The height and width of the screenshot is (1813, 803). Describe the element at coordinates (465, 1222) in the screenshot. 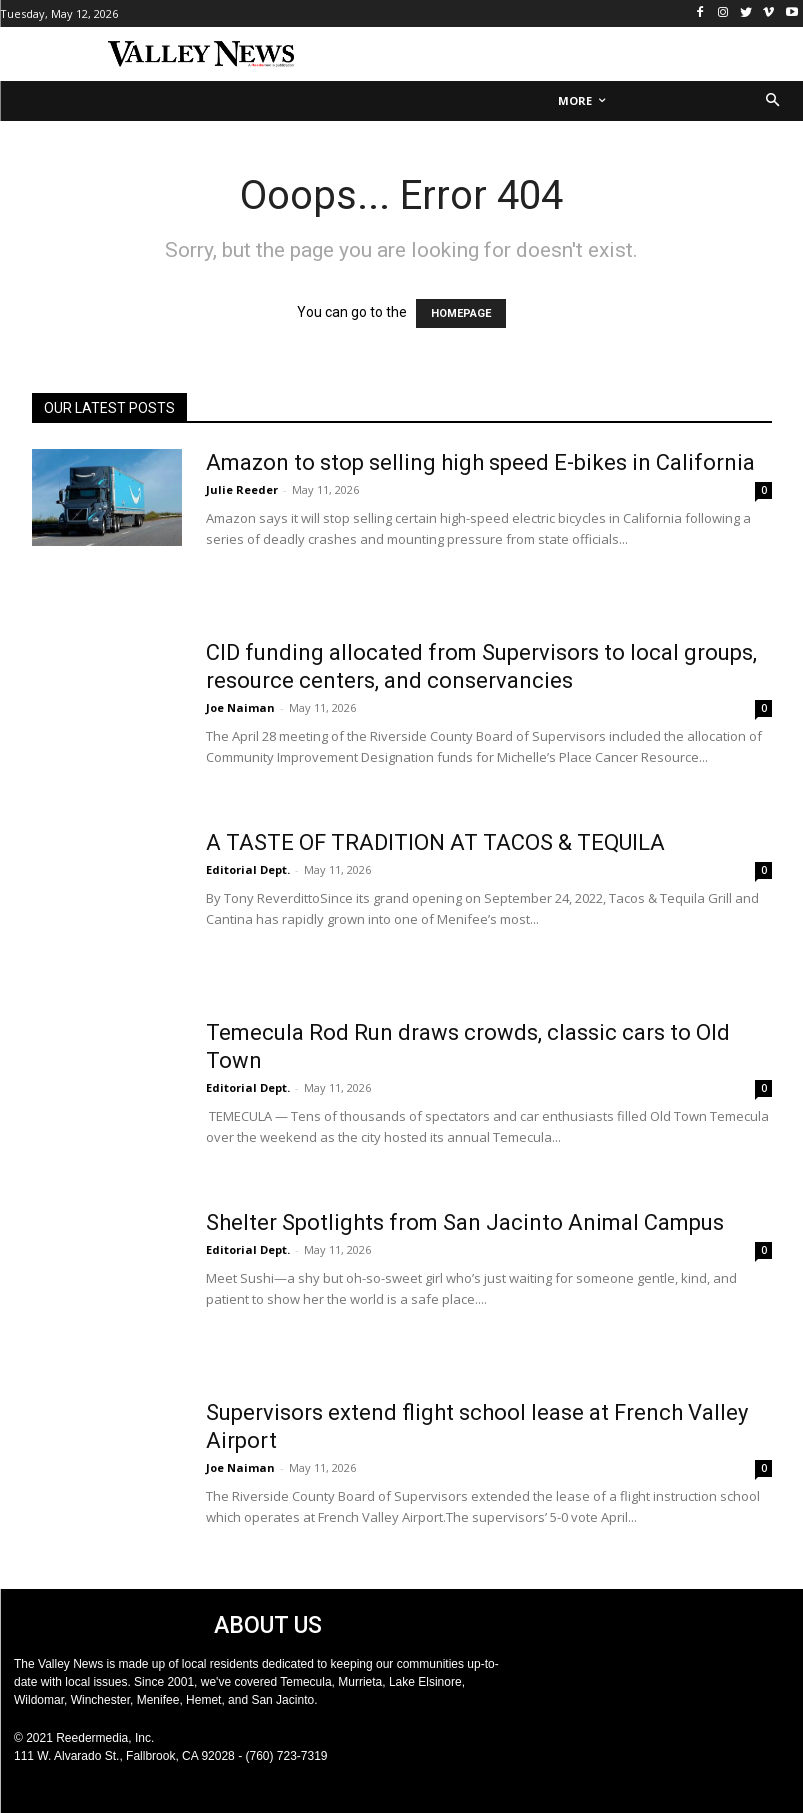

I see `Shelter Spotlights from San Jacinto Animal Campus` at that location.